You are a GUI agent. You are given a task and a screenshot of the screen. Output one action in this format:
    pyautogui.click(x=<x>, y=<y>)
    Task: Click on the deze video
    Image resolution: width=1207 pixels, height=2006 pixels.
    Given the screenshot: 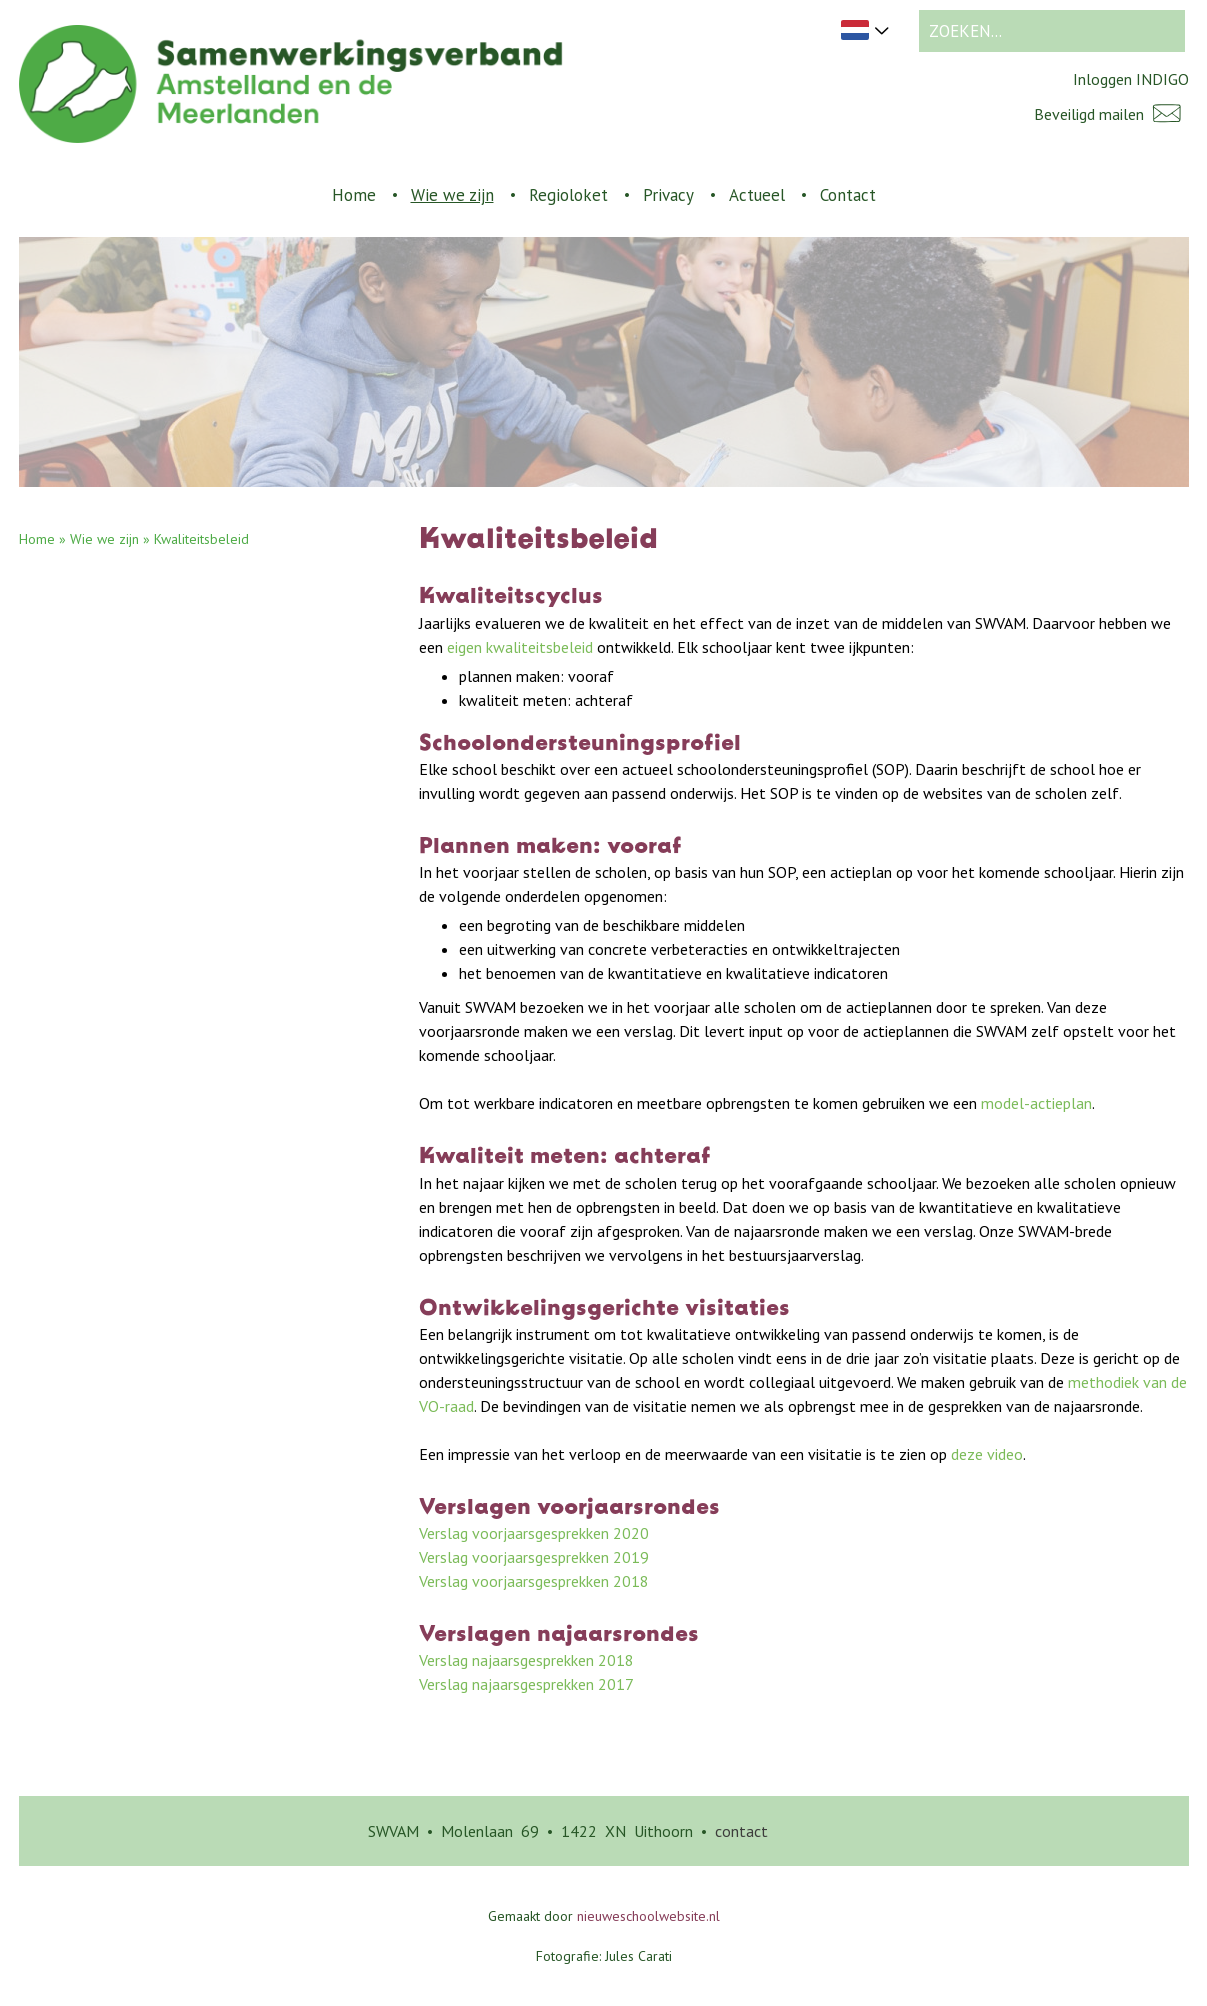 What is the action you would take?
    pyautogui.click(x=987, y=1454)
    